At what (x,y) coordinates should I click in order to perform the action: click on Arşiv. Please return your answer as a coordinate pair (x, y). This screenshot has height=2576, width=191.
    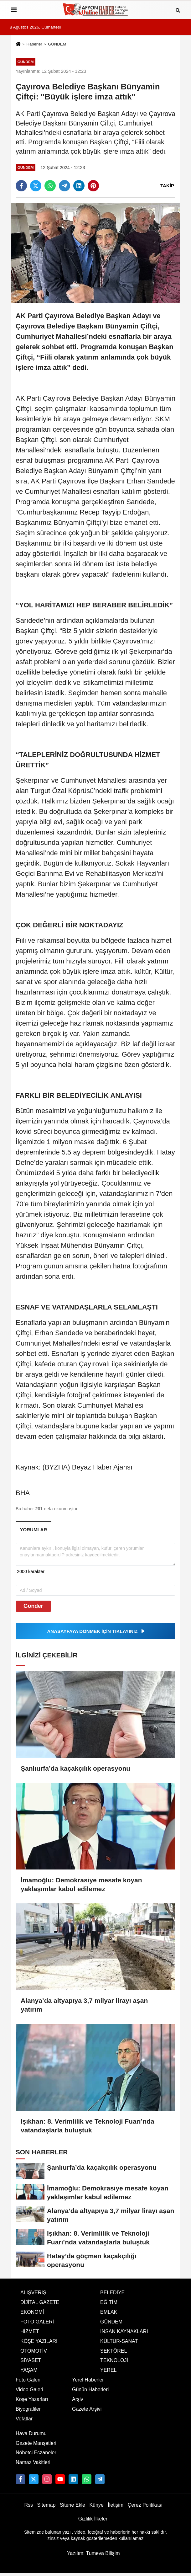
    Looking at the image, I should click on (77, 2399).